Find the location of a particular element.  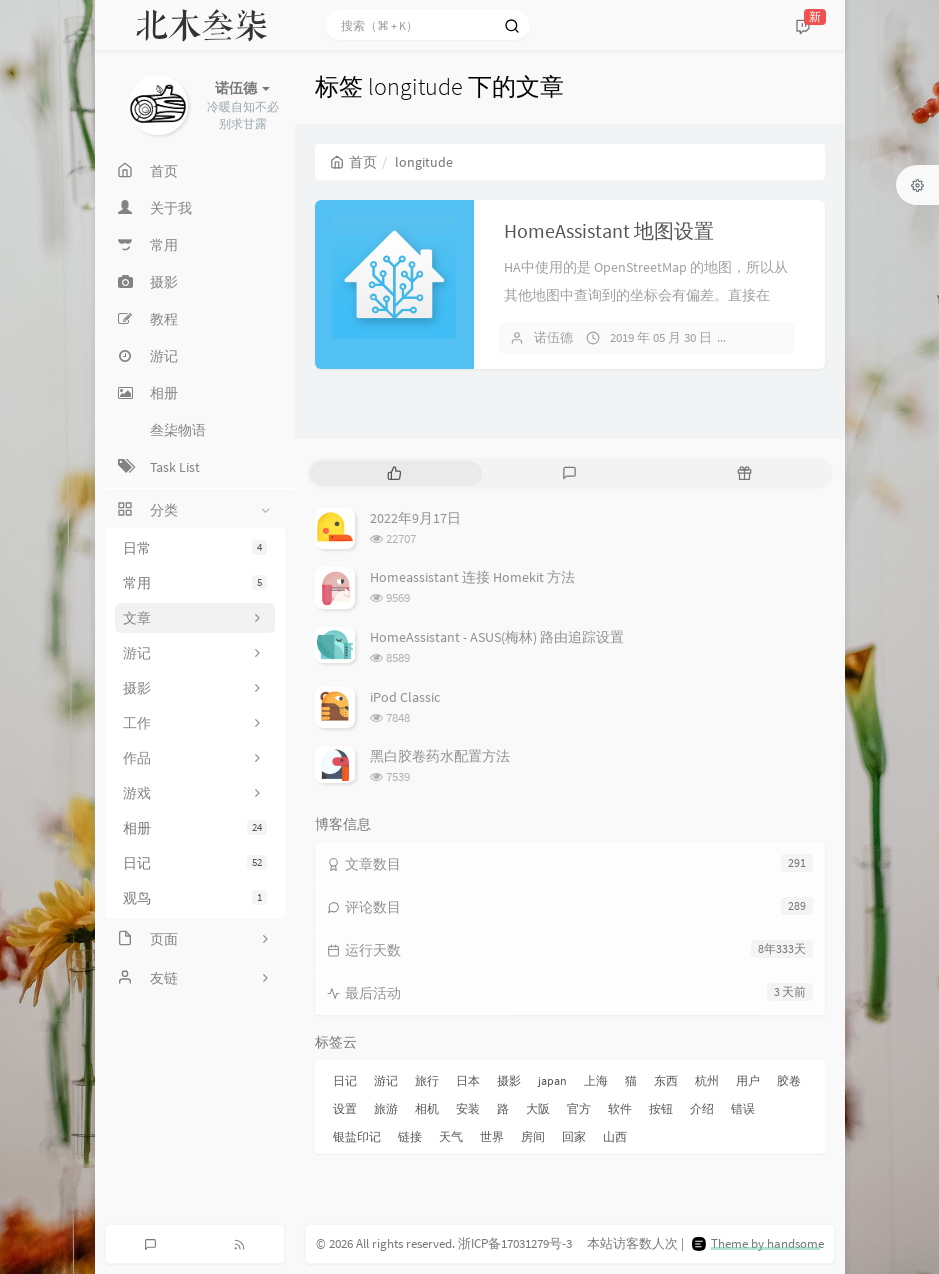

世界 is located at coordinates (492, 1136).